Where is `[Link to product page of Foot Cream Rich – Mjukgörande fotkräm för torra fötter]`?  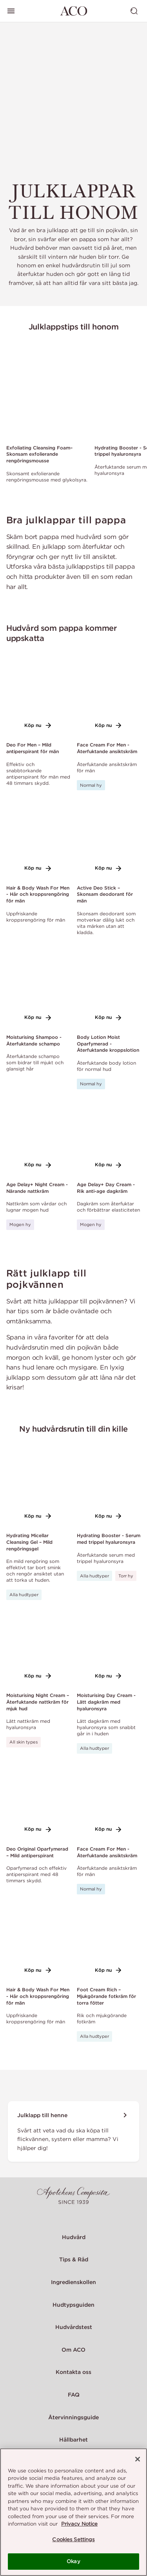 [Link to product page of Foot Cream Rich – Mjukgörande fotkräm för torra fötter] is located at coordinates (109, 1943).